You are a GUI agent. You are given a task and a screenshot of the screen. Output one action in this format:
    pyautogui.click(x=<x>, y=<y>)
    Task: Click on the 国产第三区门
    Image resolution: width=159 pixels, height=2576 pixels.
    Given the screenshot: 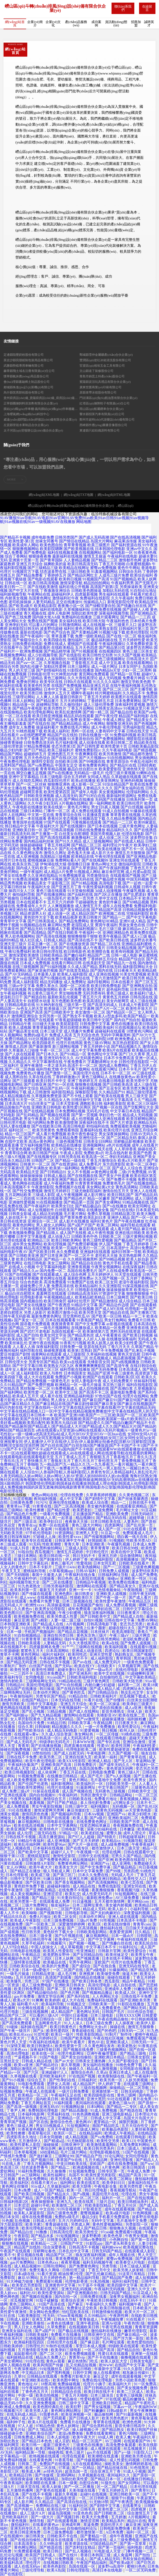 What is the action you would take?
    pyautogui.click(x=64, y=1875)
    